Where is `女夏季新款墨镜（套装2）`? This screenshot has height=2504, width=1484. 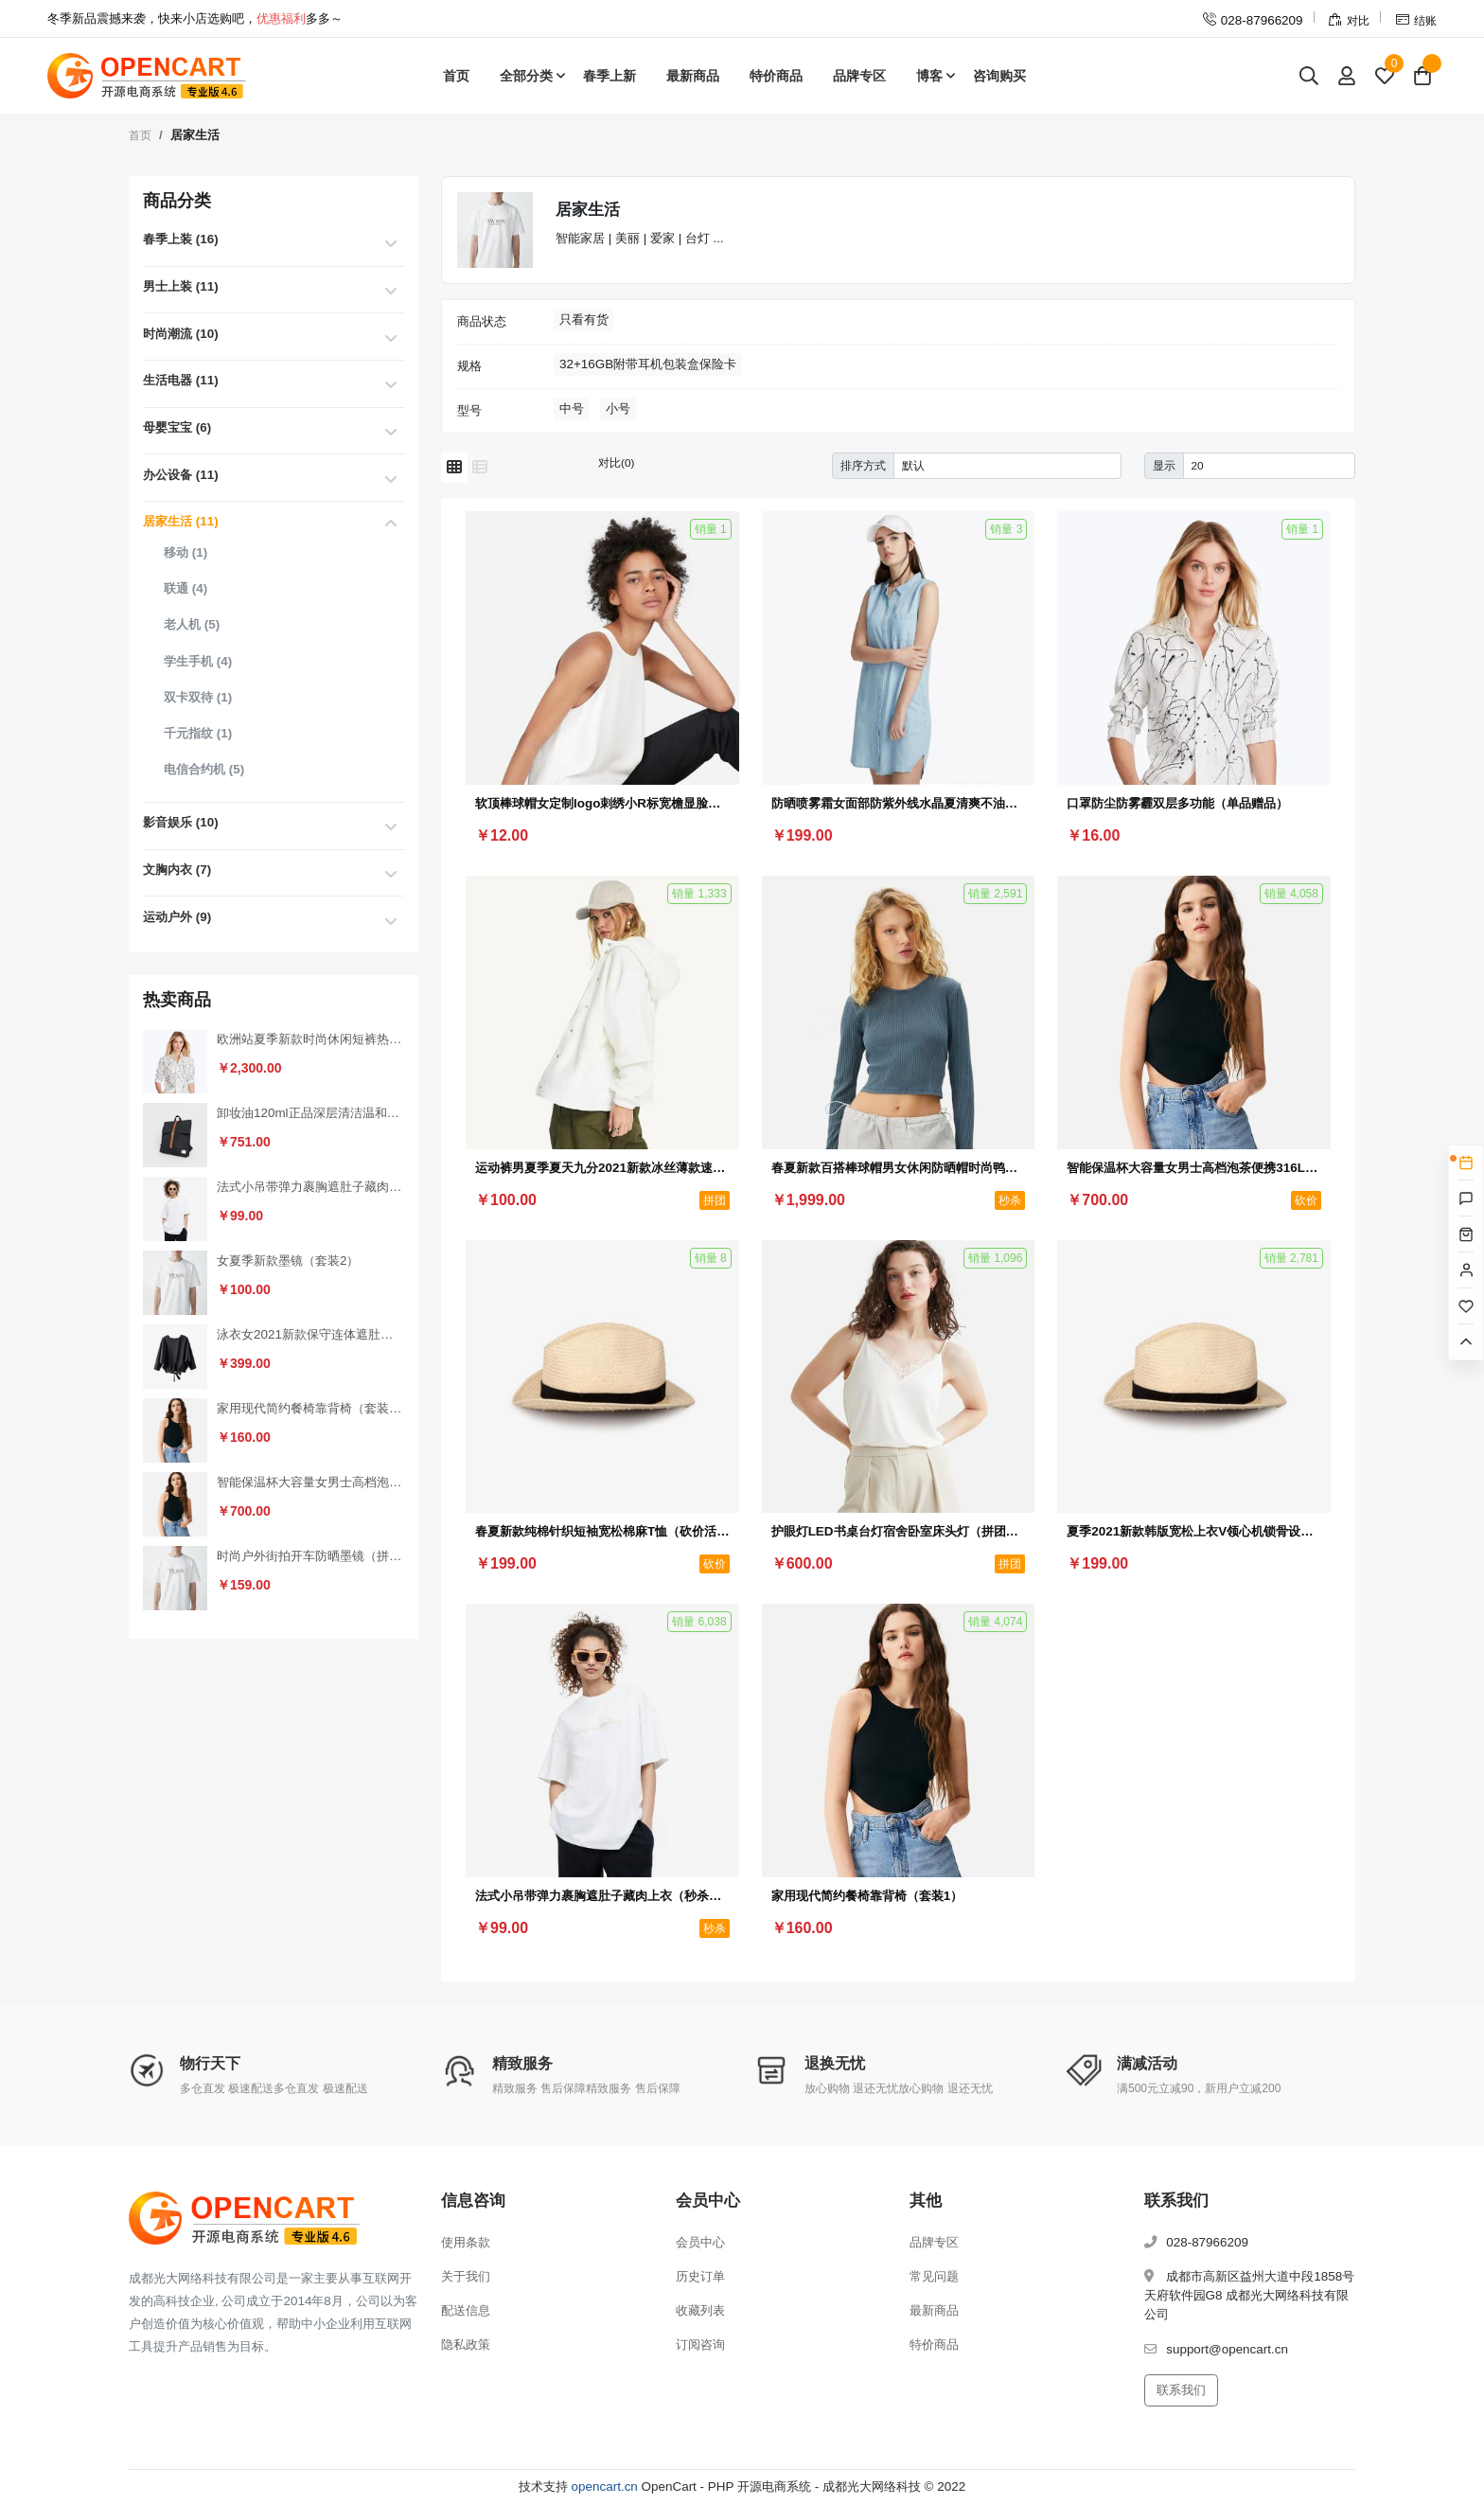 女夏季新款墨镜（套装2） is located at coordinates (288, 1260).